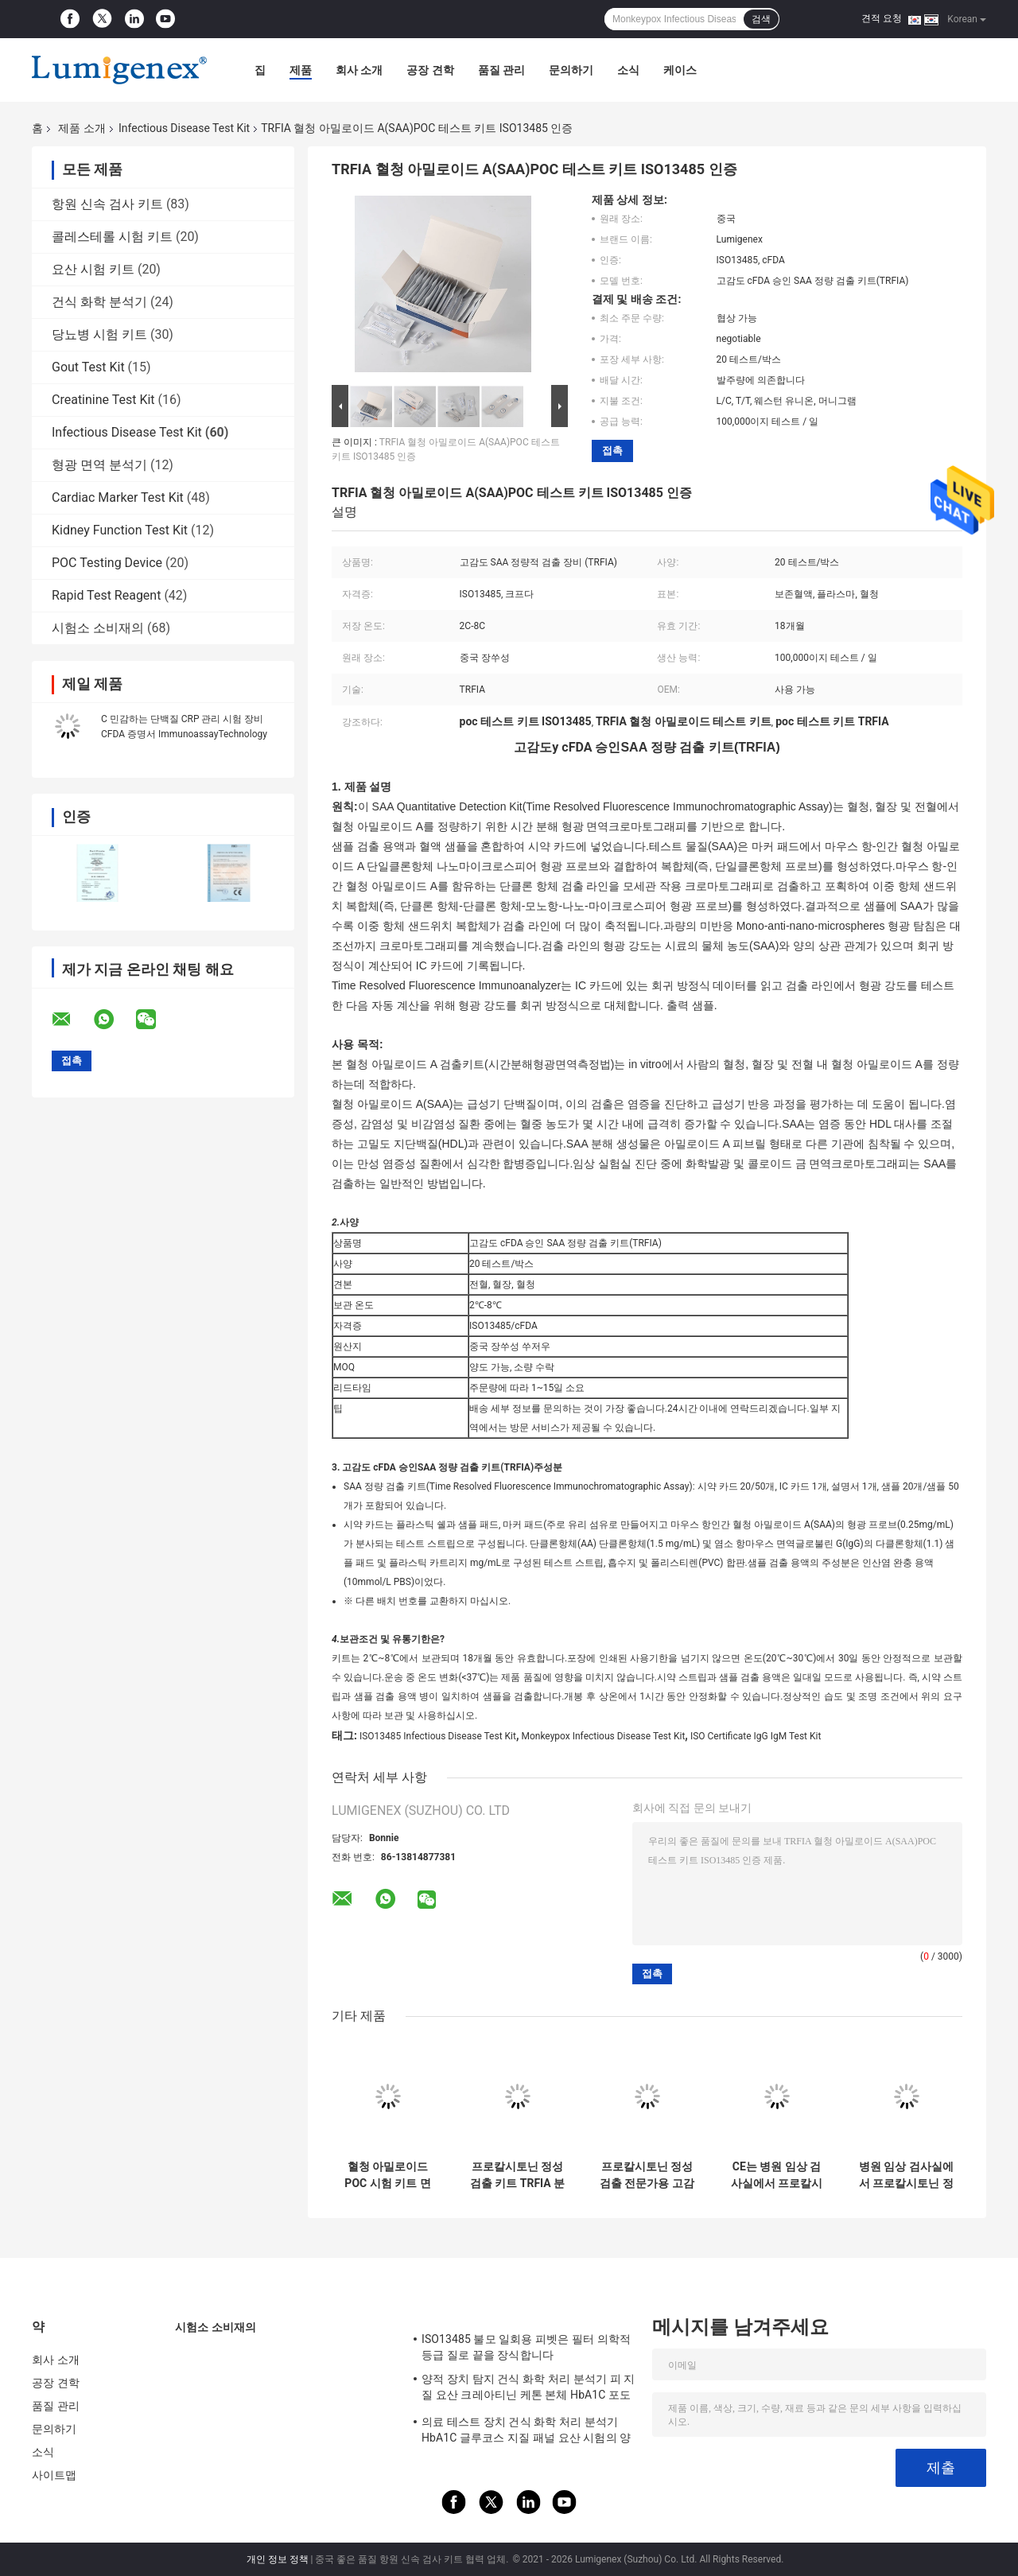 The height and width of the screenshot is (2576, 1018). Describe the element at coordinates (501, 70) in the screenshot. I see `품질 관리` at that location.